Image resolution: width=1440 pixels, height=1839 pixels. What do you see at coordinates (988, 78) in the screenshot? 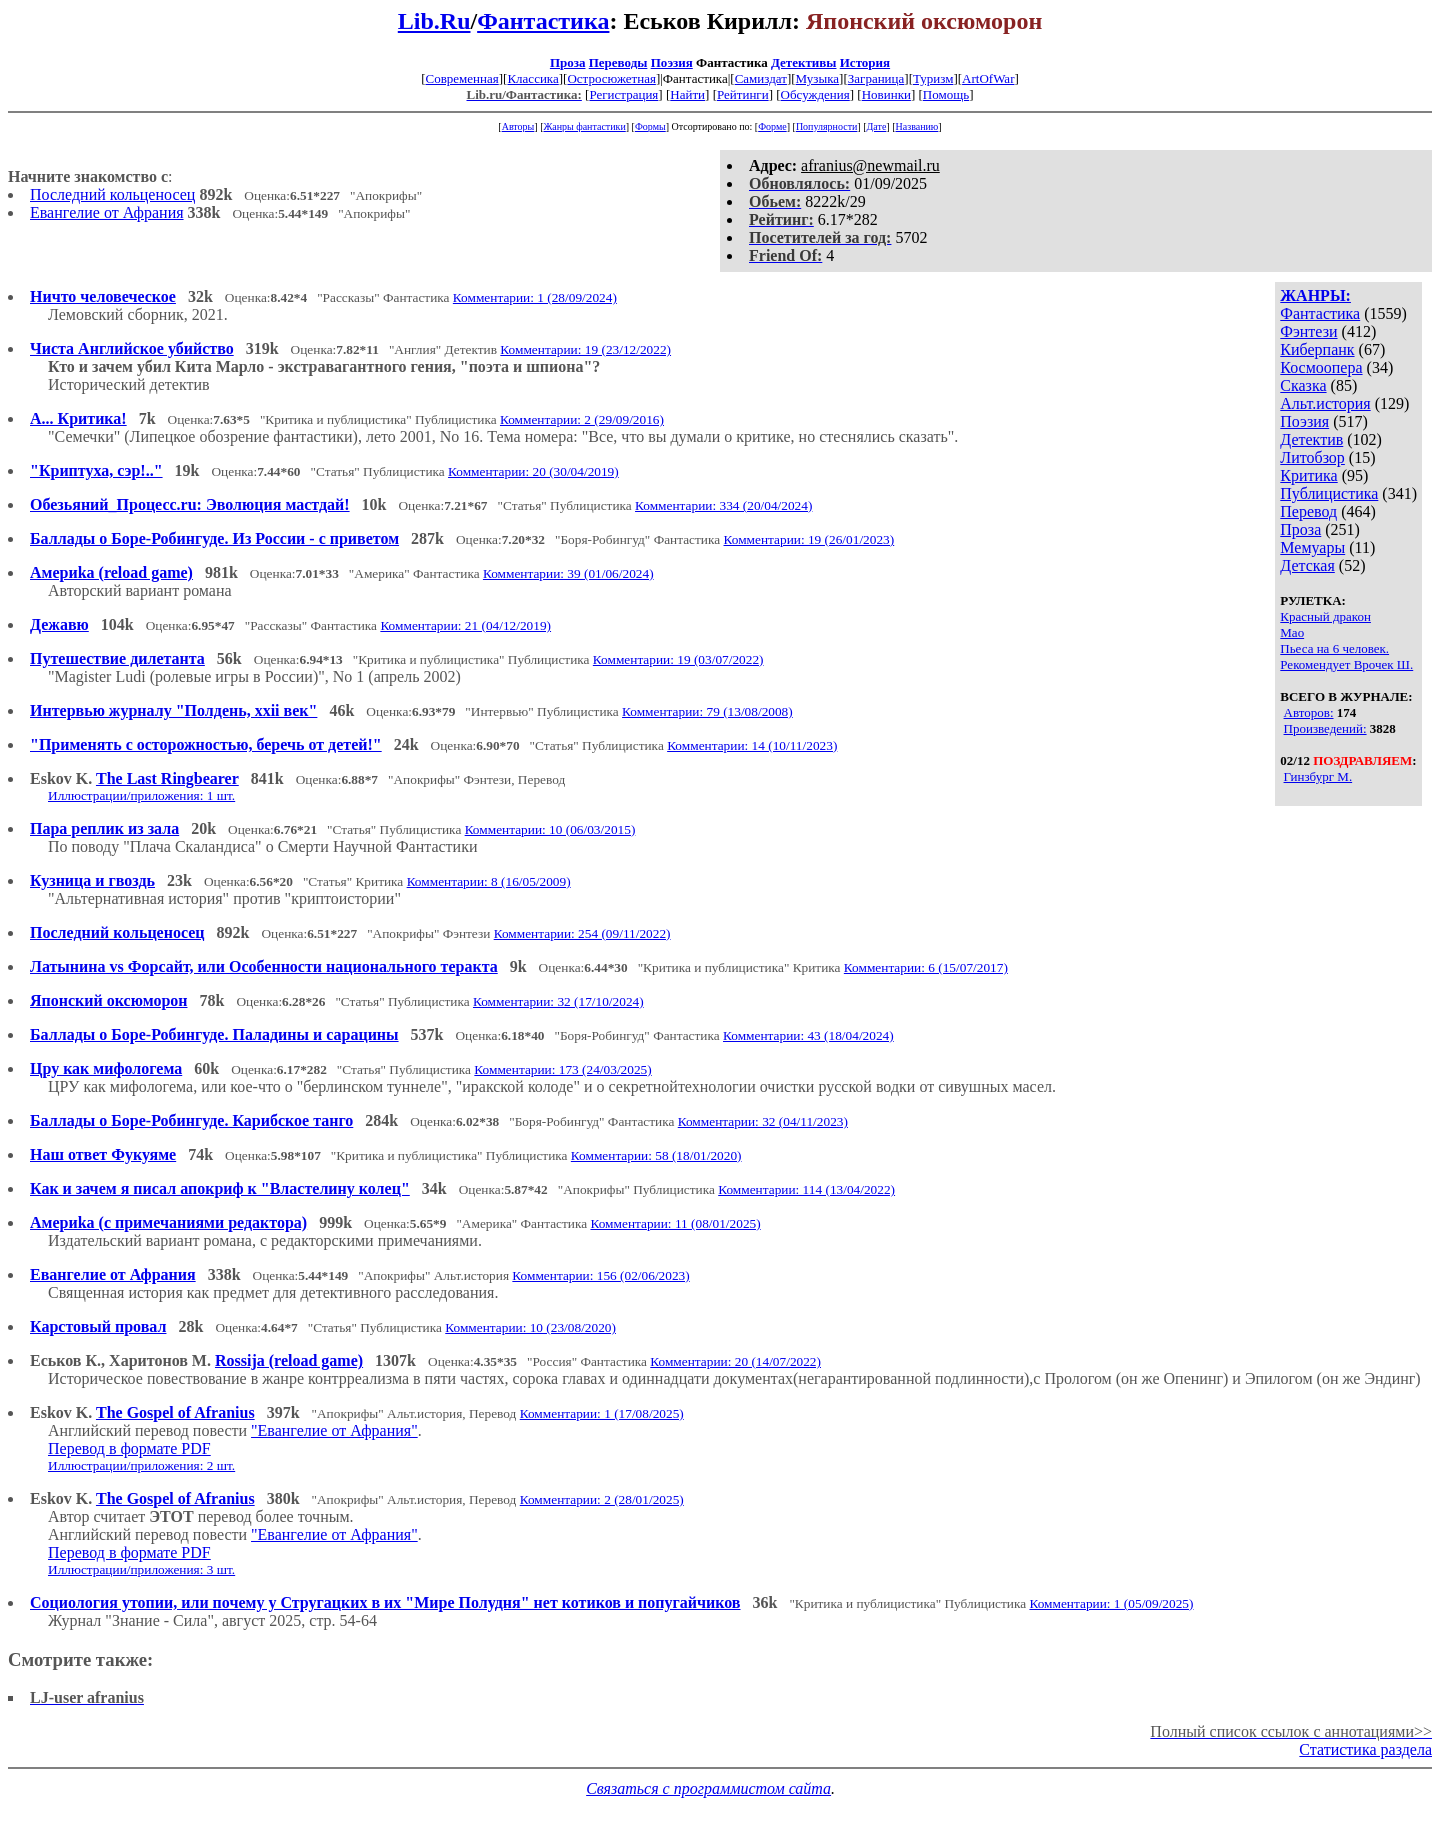
I see `ArtOfWar` at bounding box center [988, 78].